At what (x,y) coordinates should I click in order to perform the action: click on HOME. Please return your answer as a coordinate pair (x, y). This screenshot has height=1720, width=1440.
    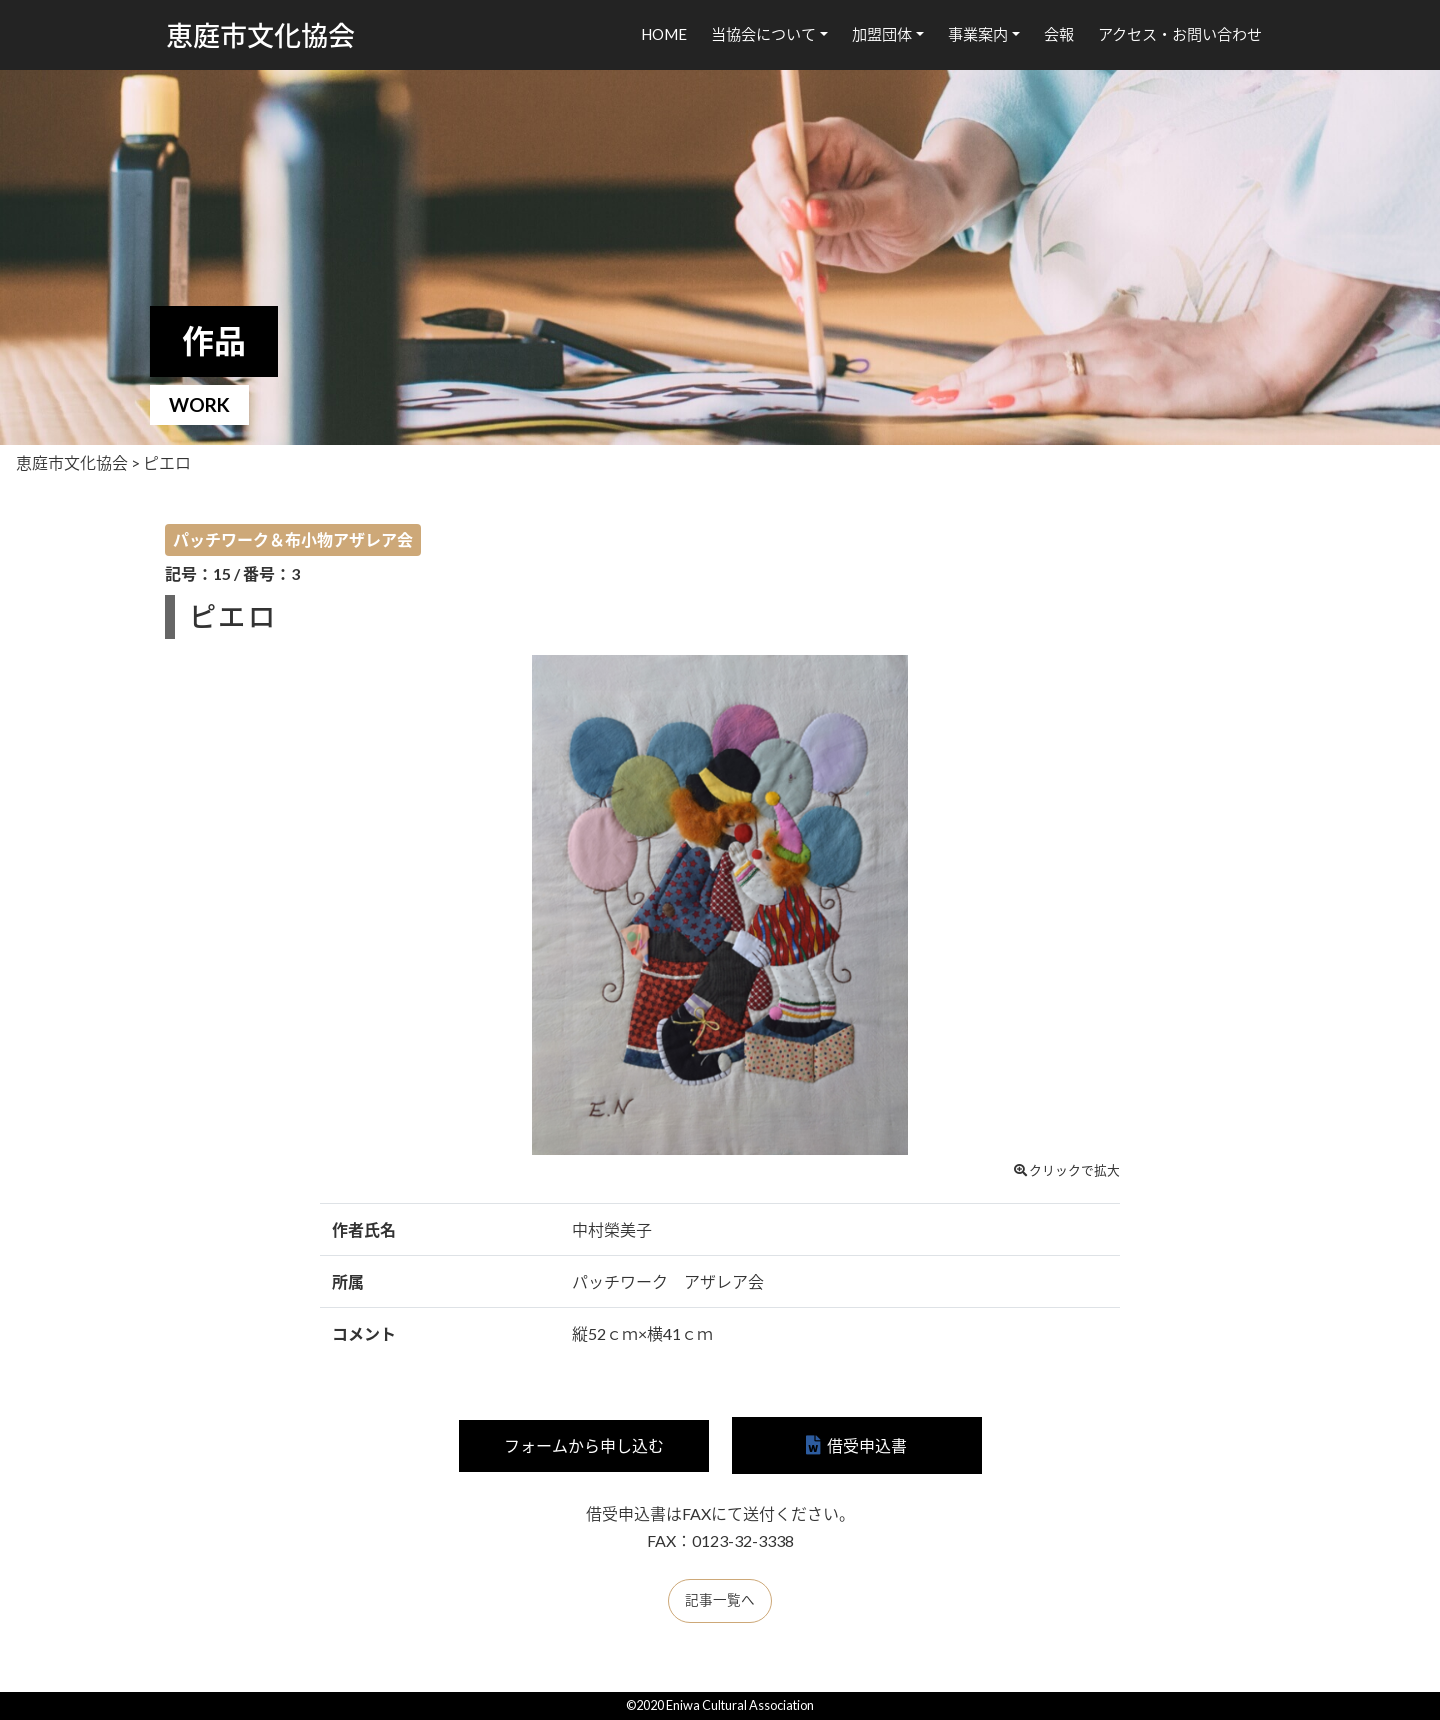
    Looking at the image, I should click on (664, 34).